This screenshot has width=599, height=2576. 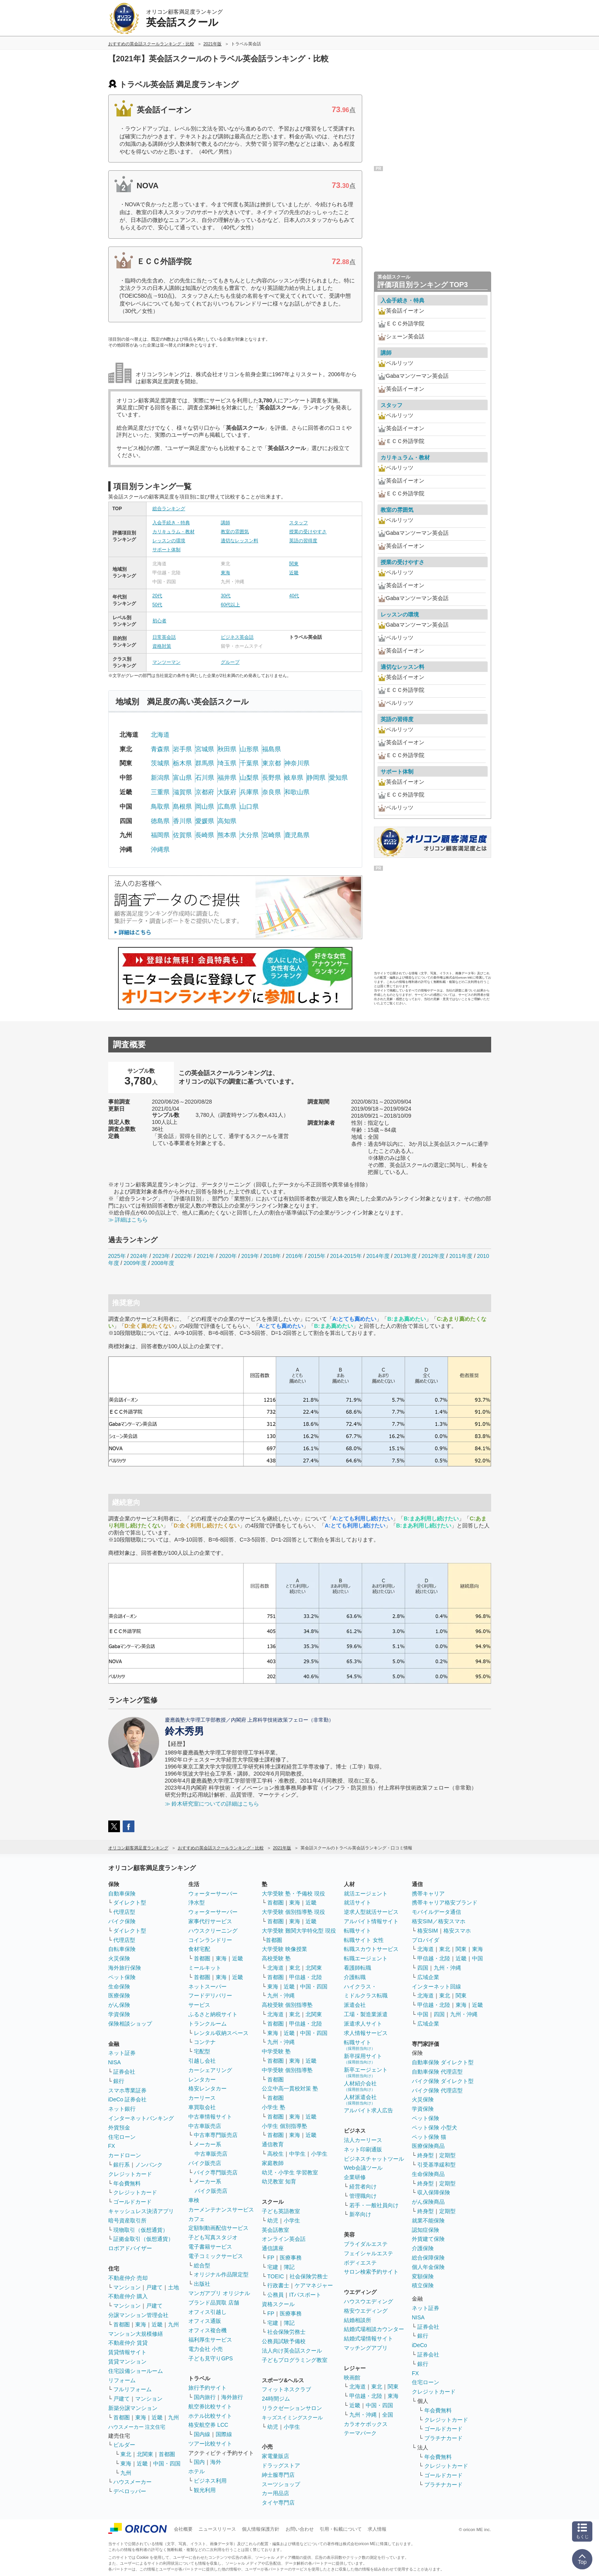 What do you see at coordinates (364, 1940) in the screenshot?
I see `転職サイト 女性` at bounding box center [364, 1940].